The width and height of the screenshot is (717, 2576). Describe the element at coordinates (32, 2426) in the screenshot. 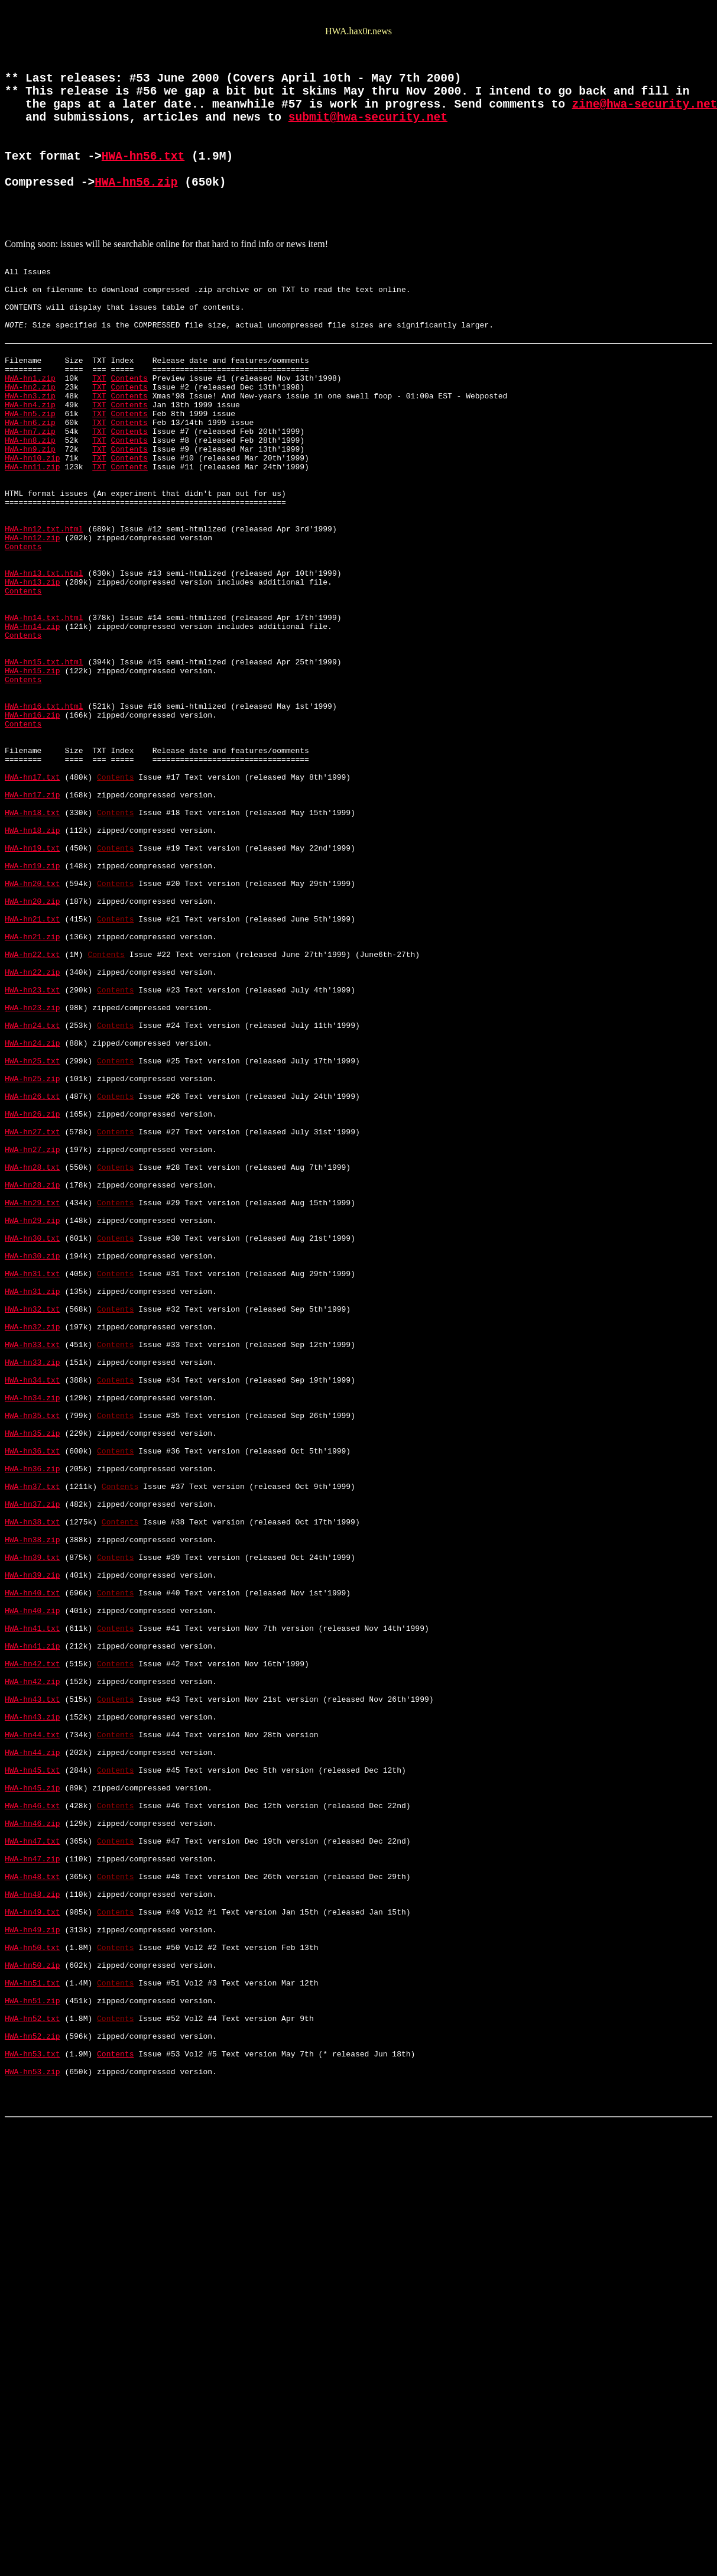

I see `HWA-hn52.zip` at that location.